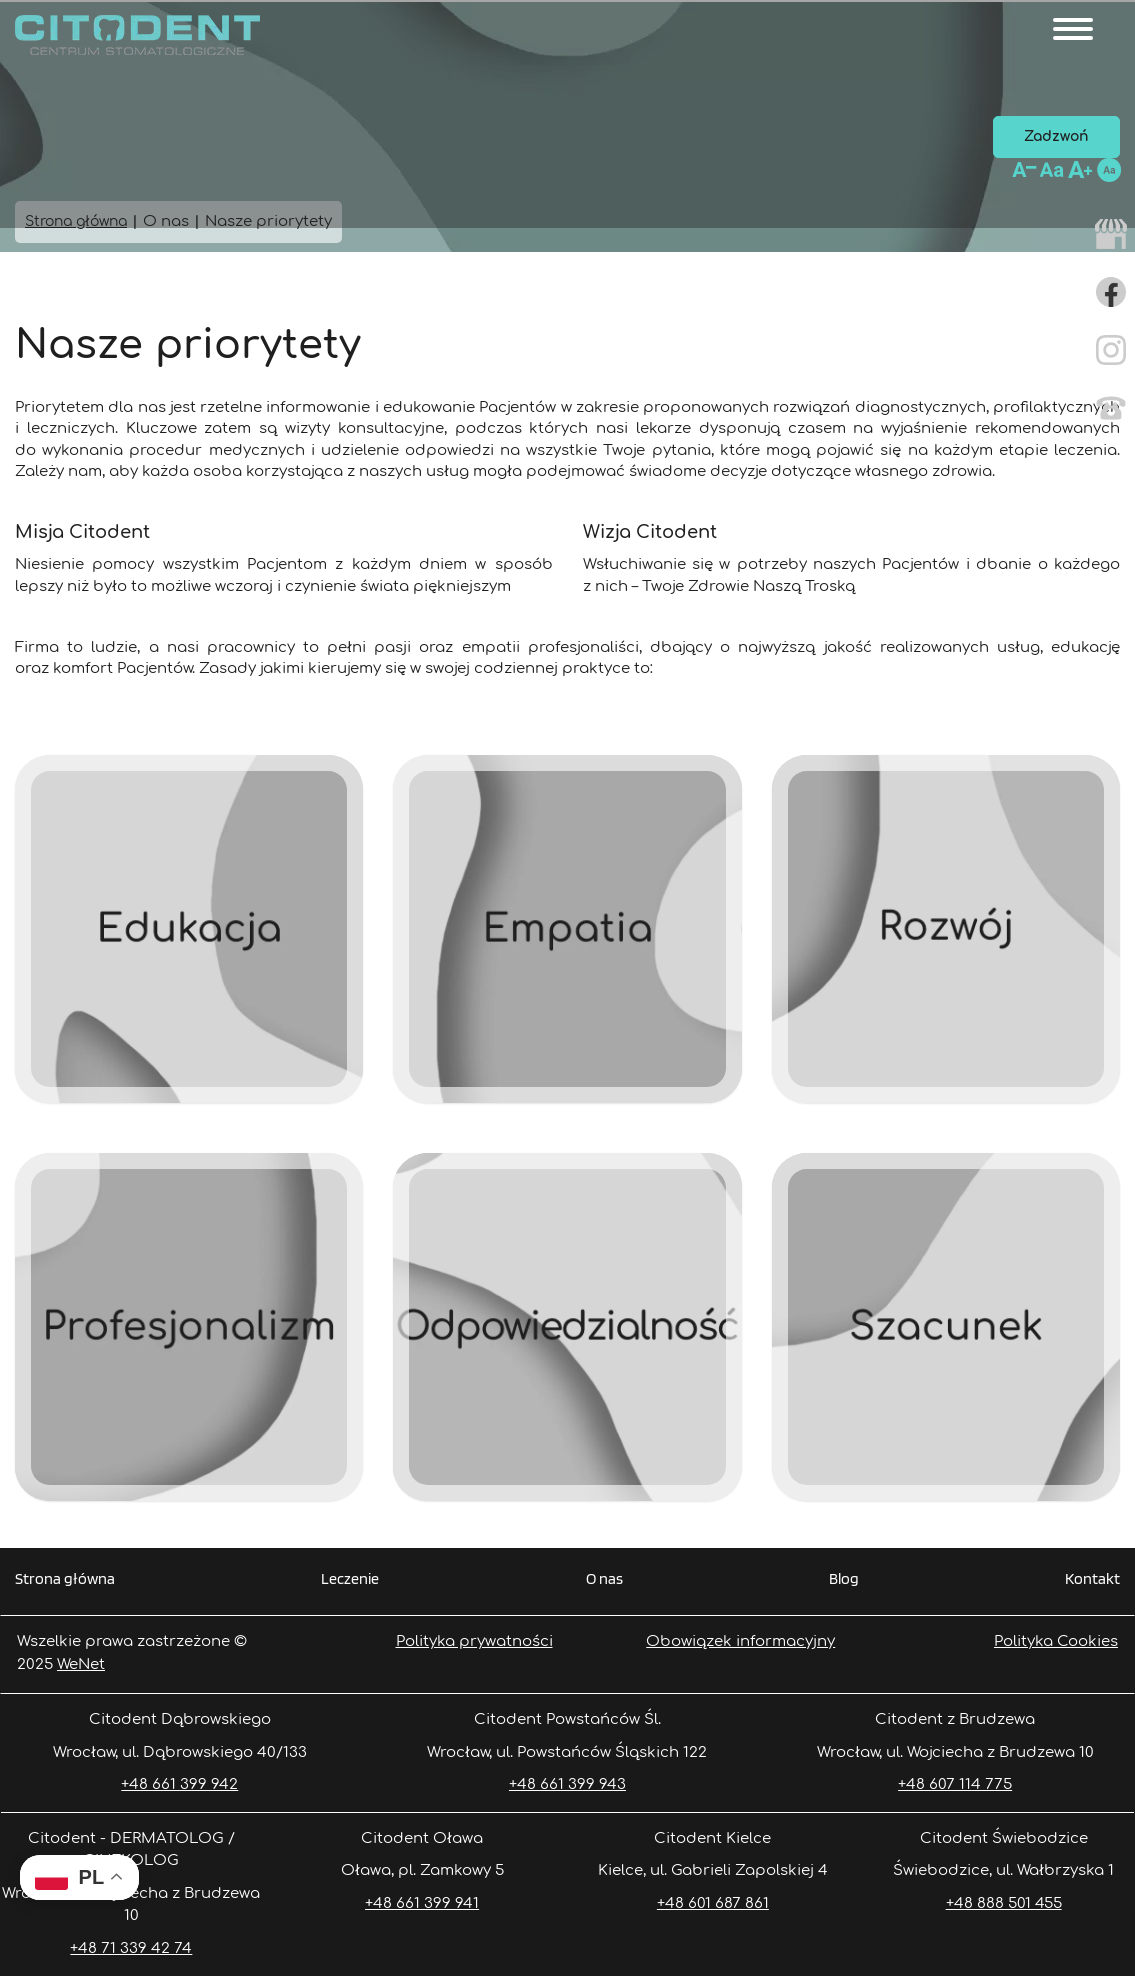  I want to click on Strona główna, so click(65, 1579).